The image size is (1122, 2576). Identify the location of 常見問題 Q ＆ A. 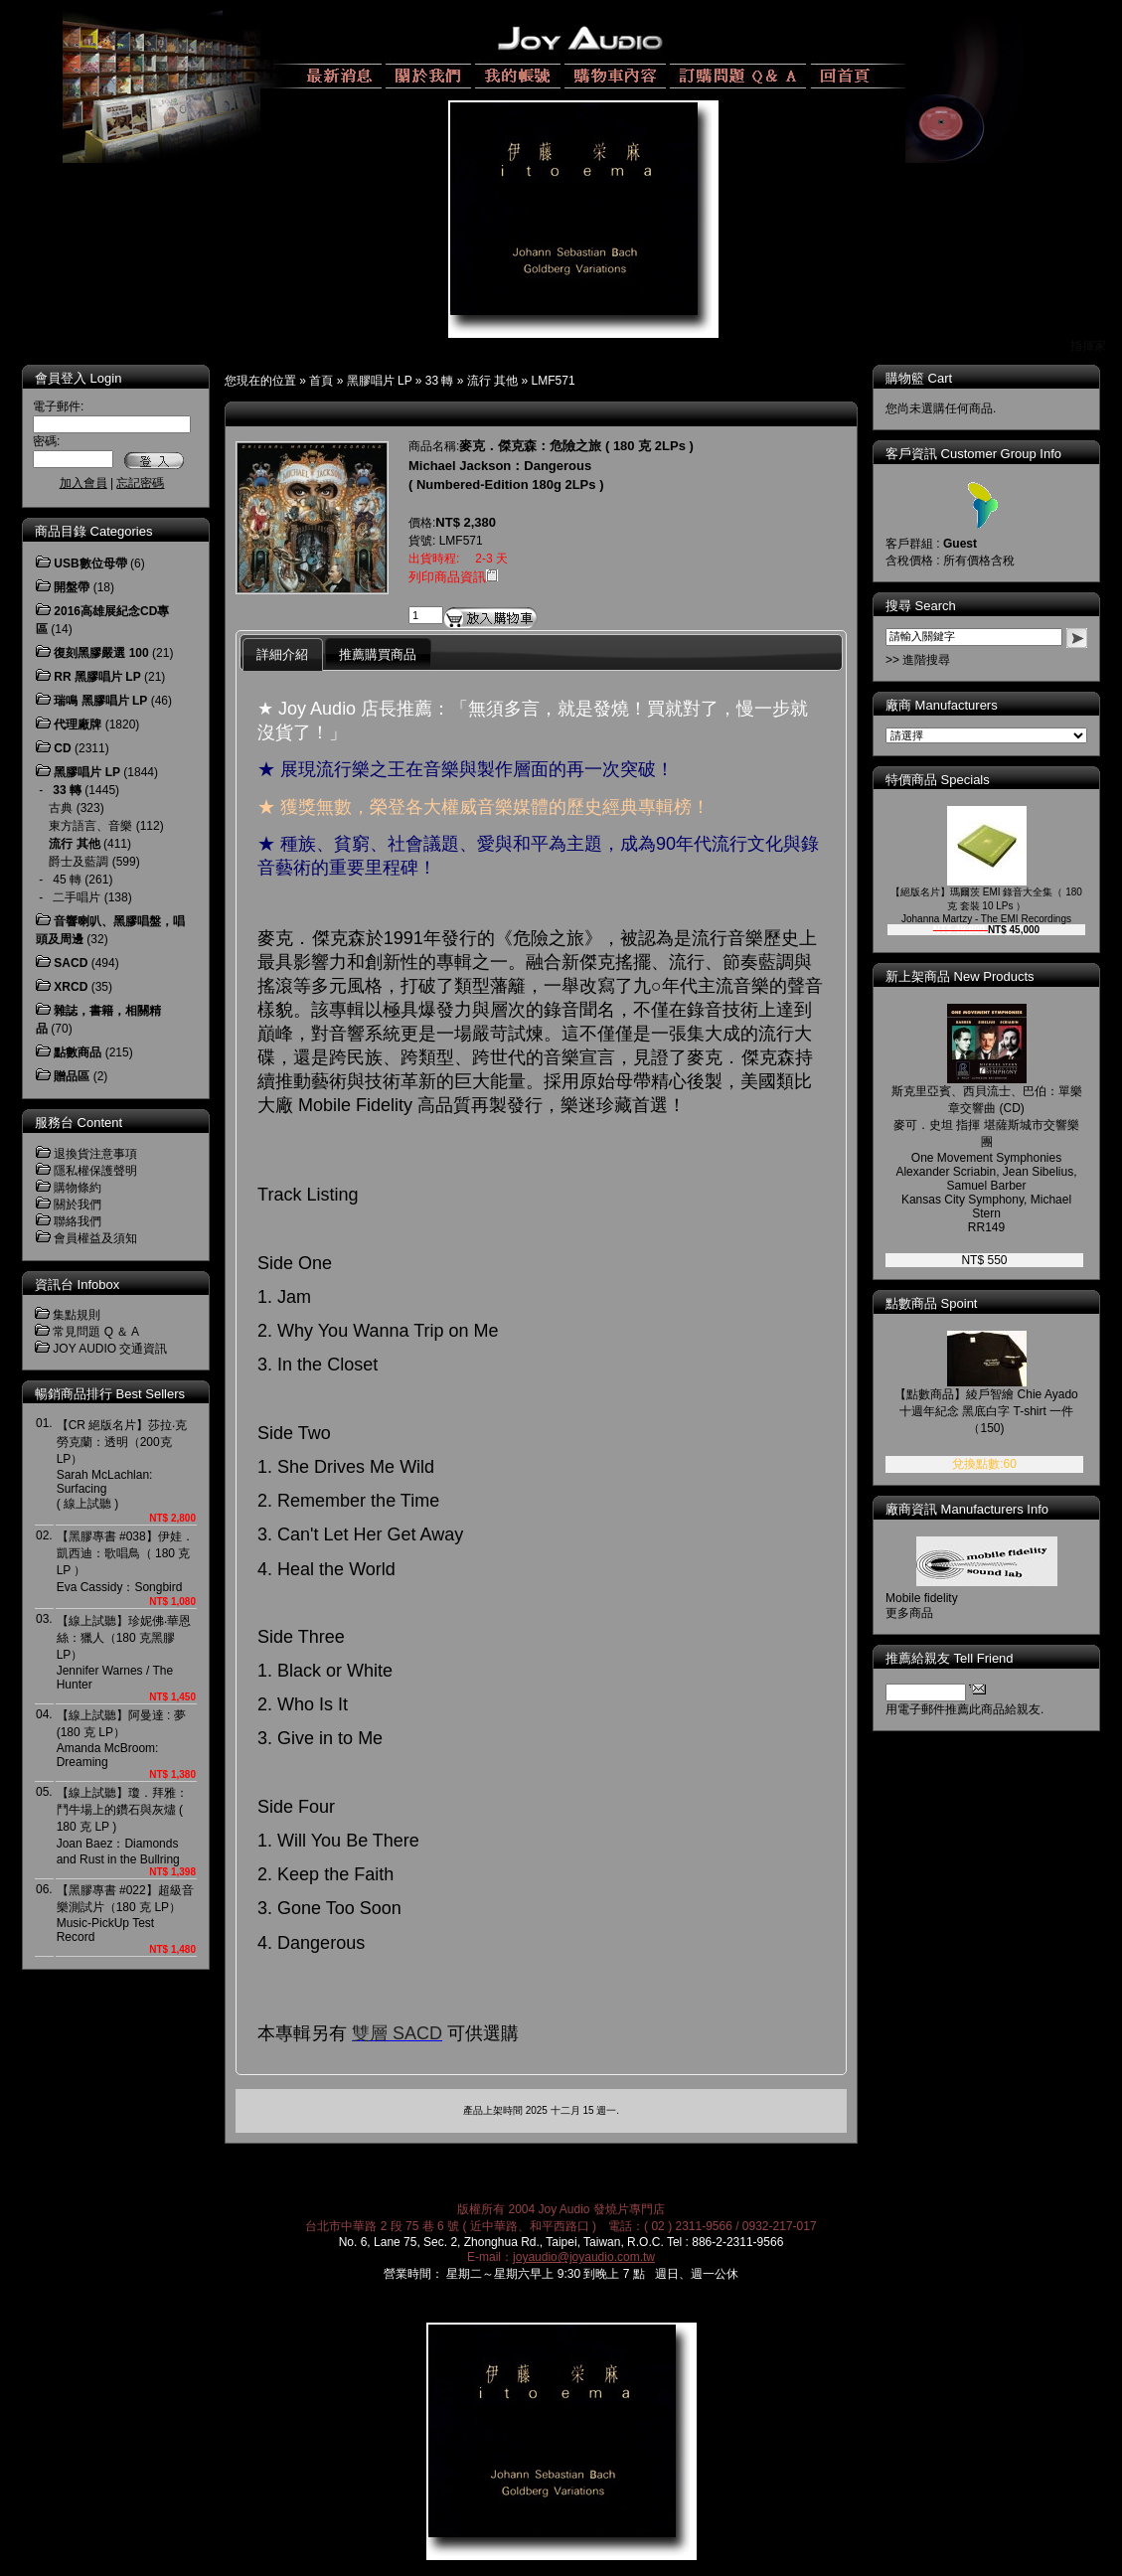
(96, 1332).